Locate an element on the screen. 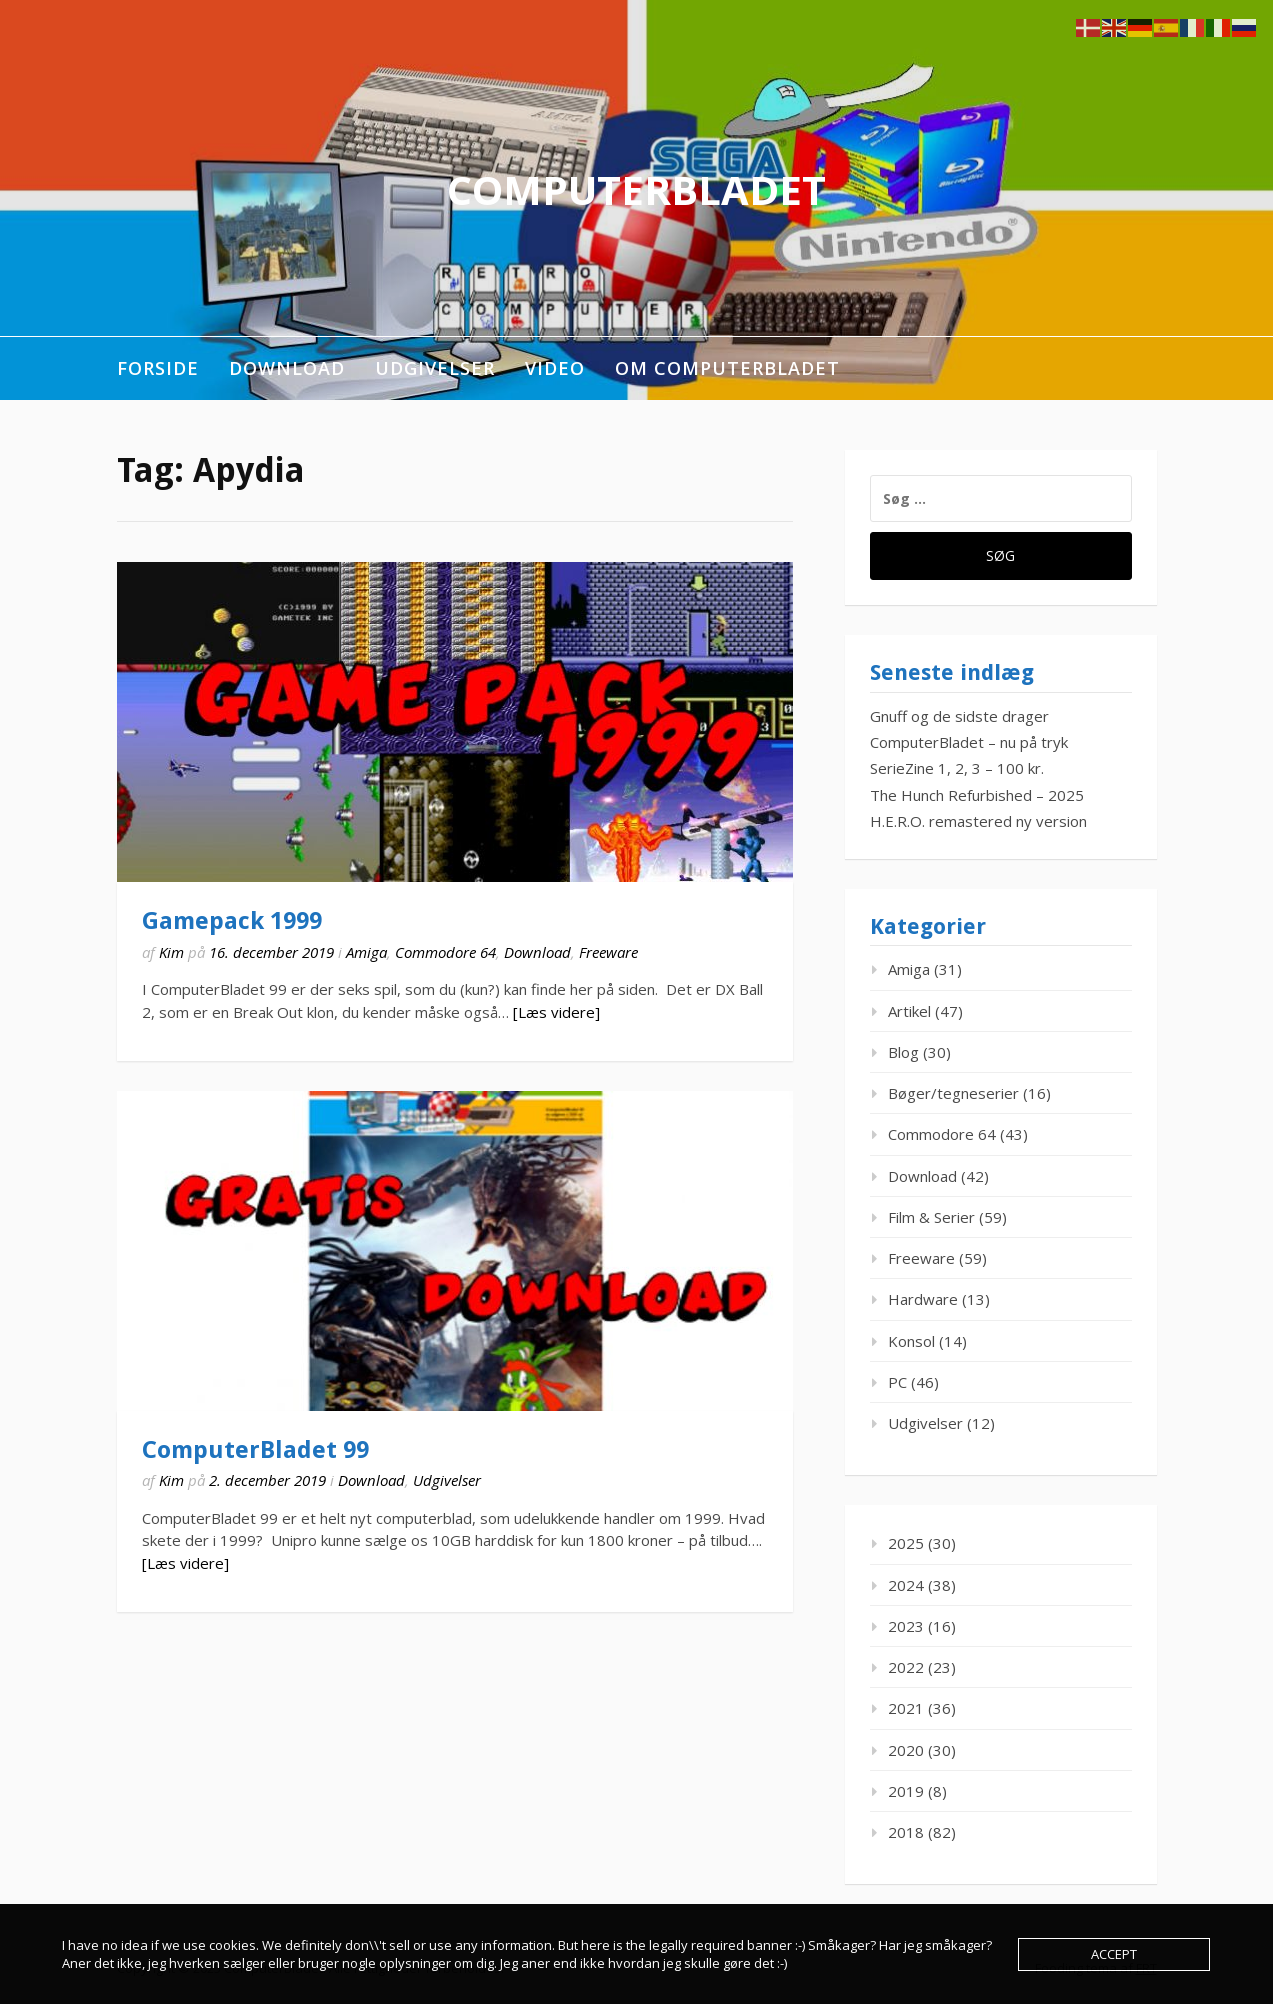  PC is located at coordinates (897, 1382).